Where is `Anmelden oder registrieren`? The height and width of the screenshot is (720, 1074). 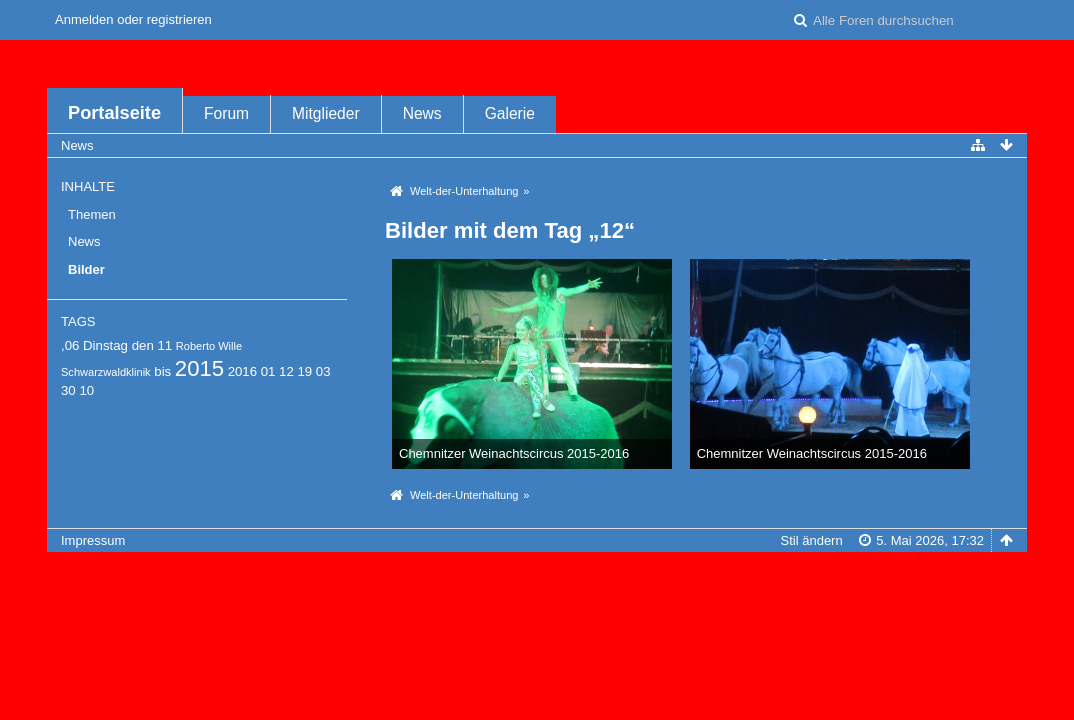
Anmelden oder registrieren is located at coordinates (133, 19).